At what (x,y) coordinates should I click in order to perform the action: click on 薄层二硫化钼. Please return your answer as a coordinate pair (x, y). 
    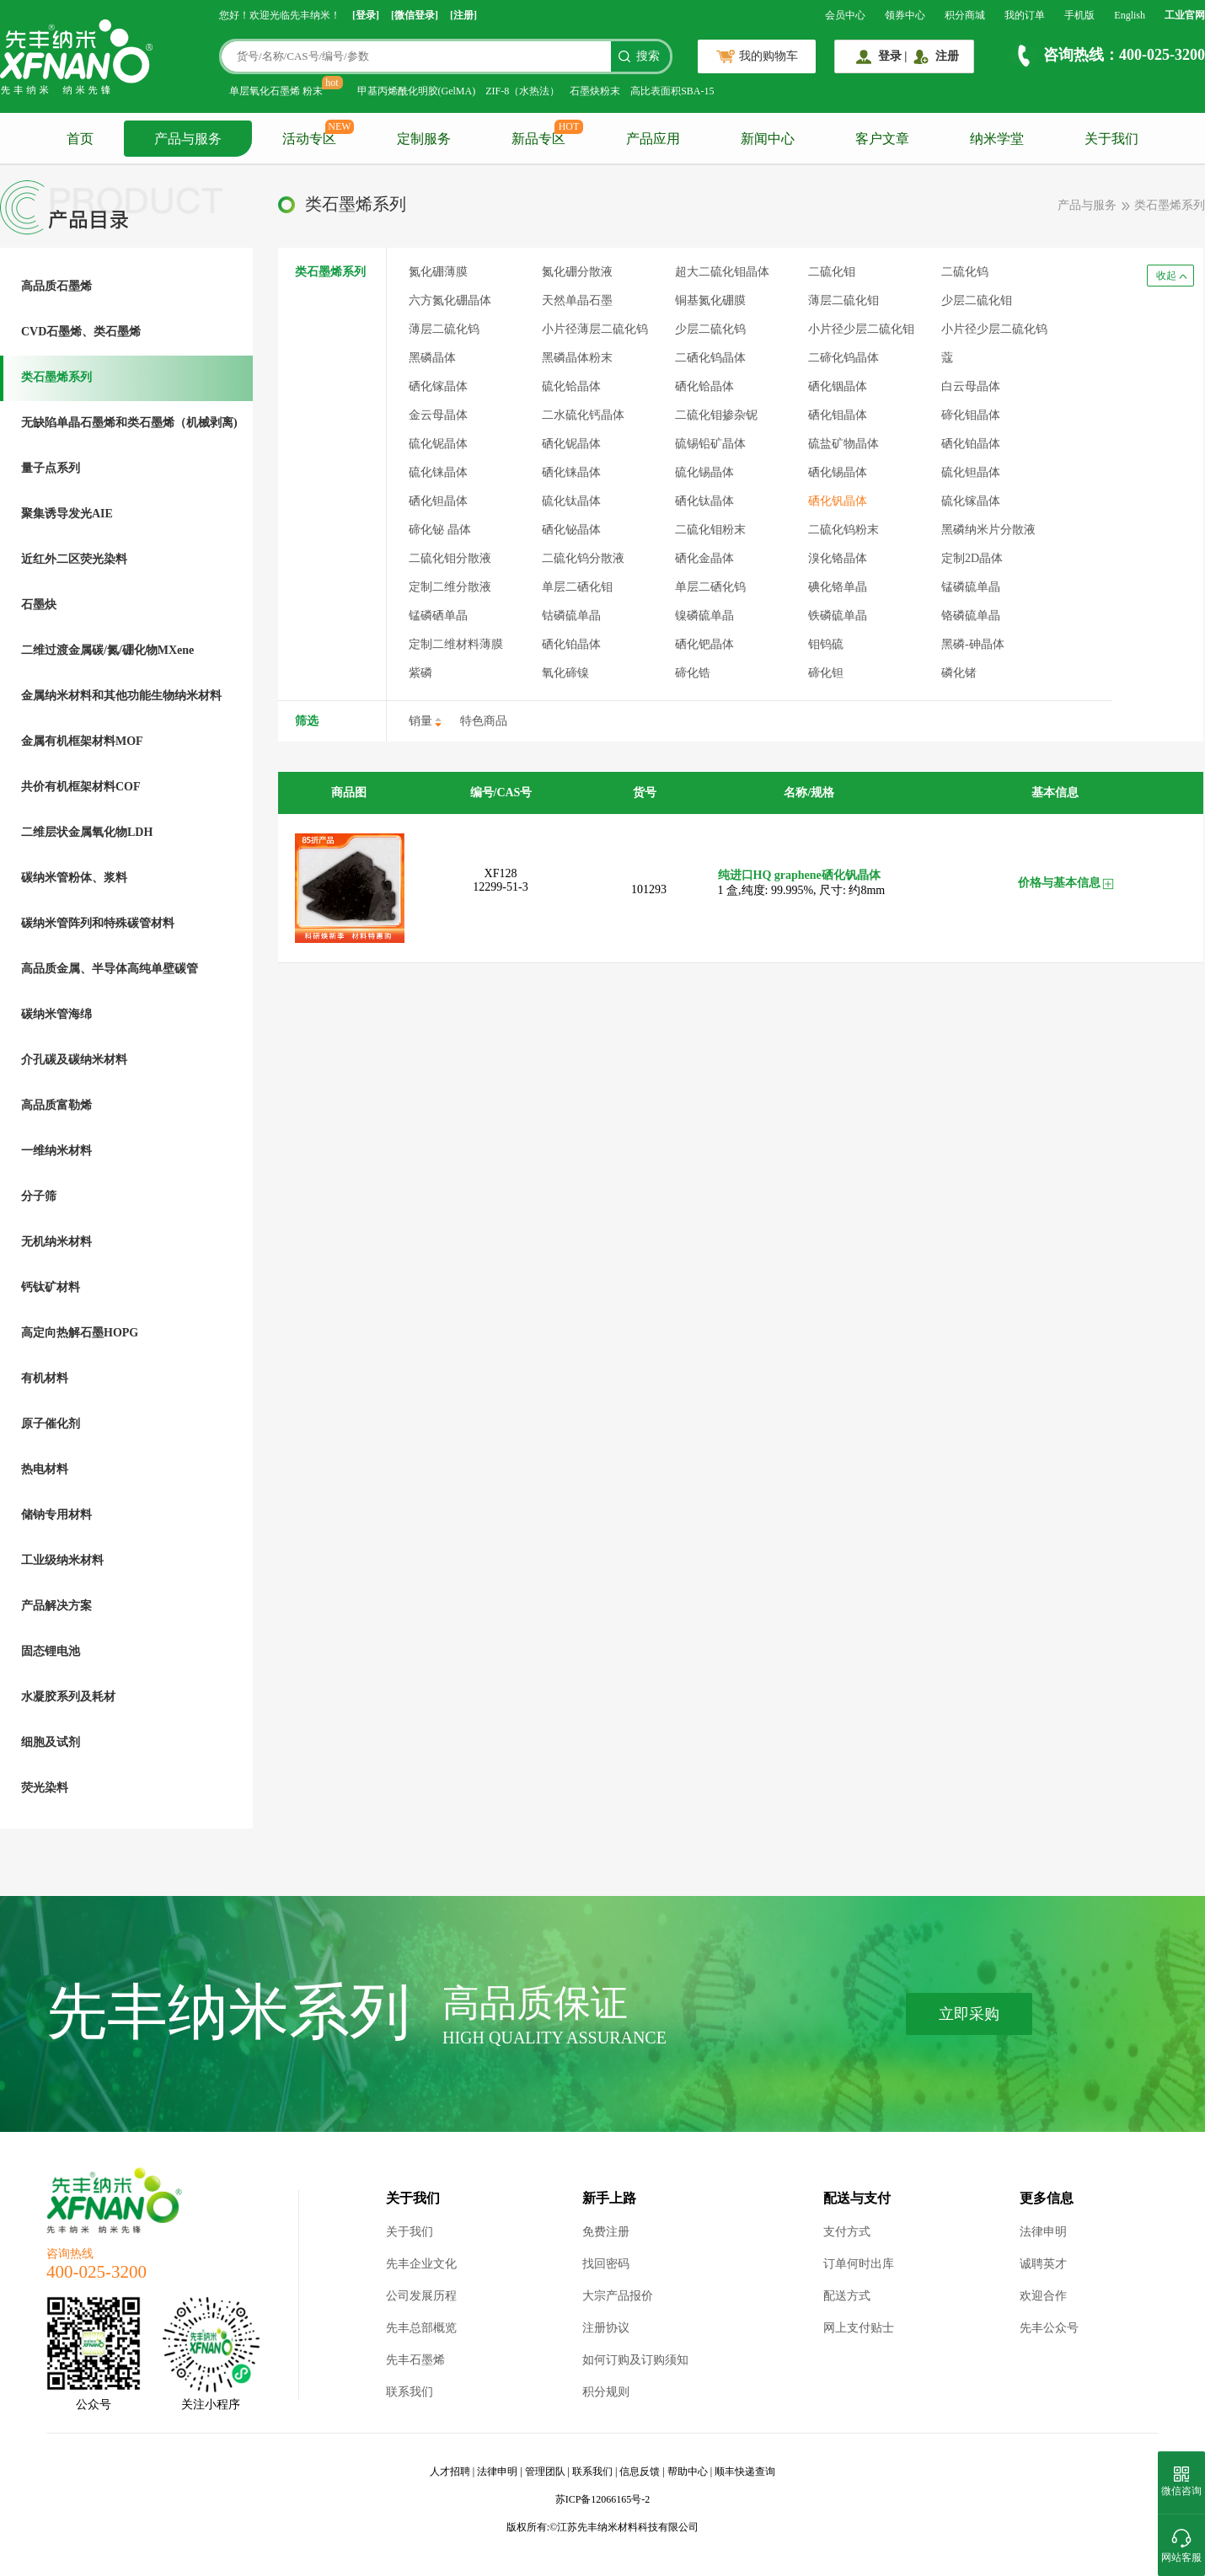
    Looking at the image, I should click on (843, 300).